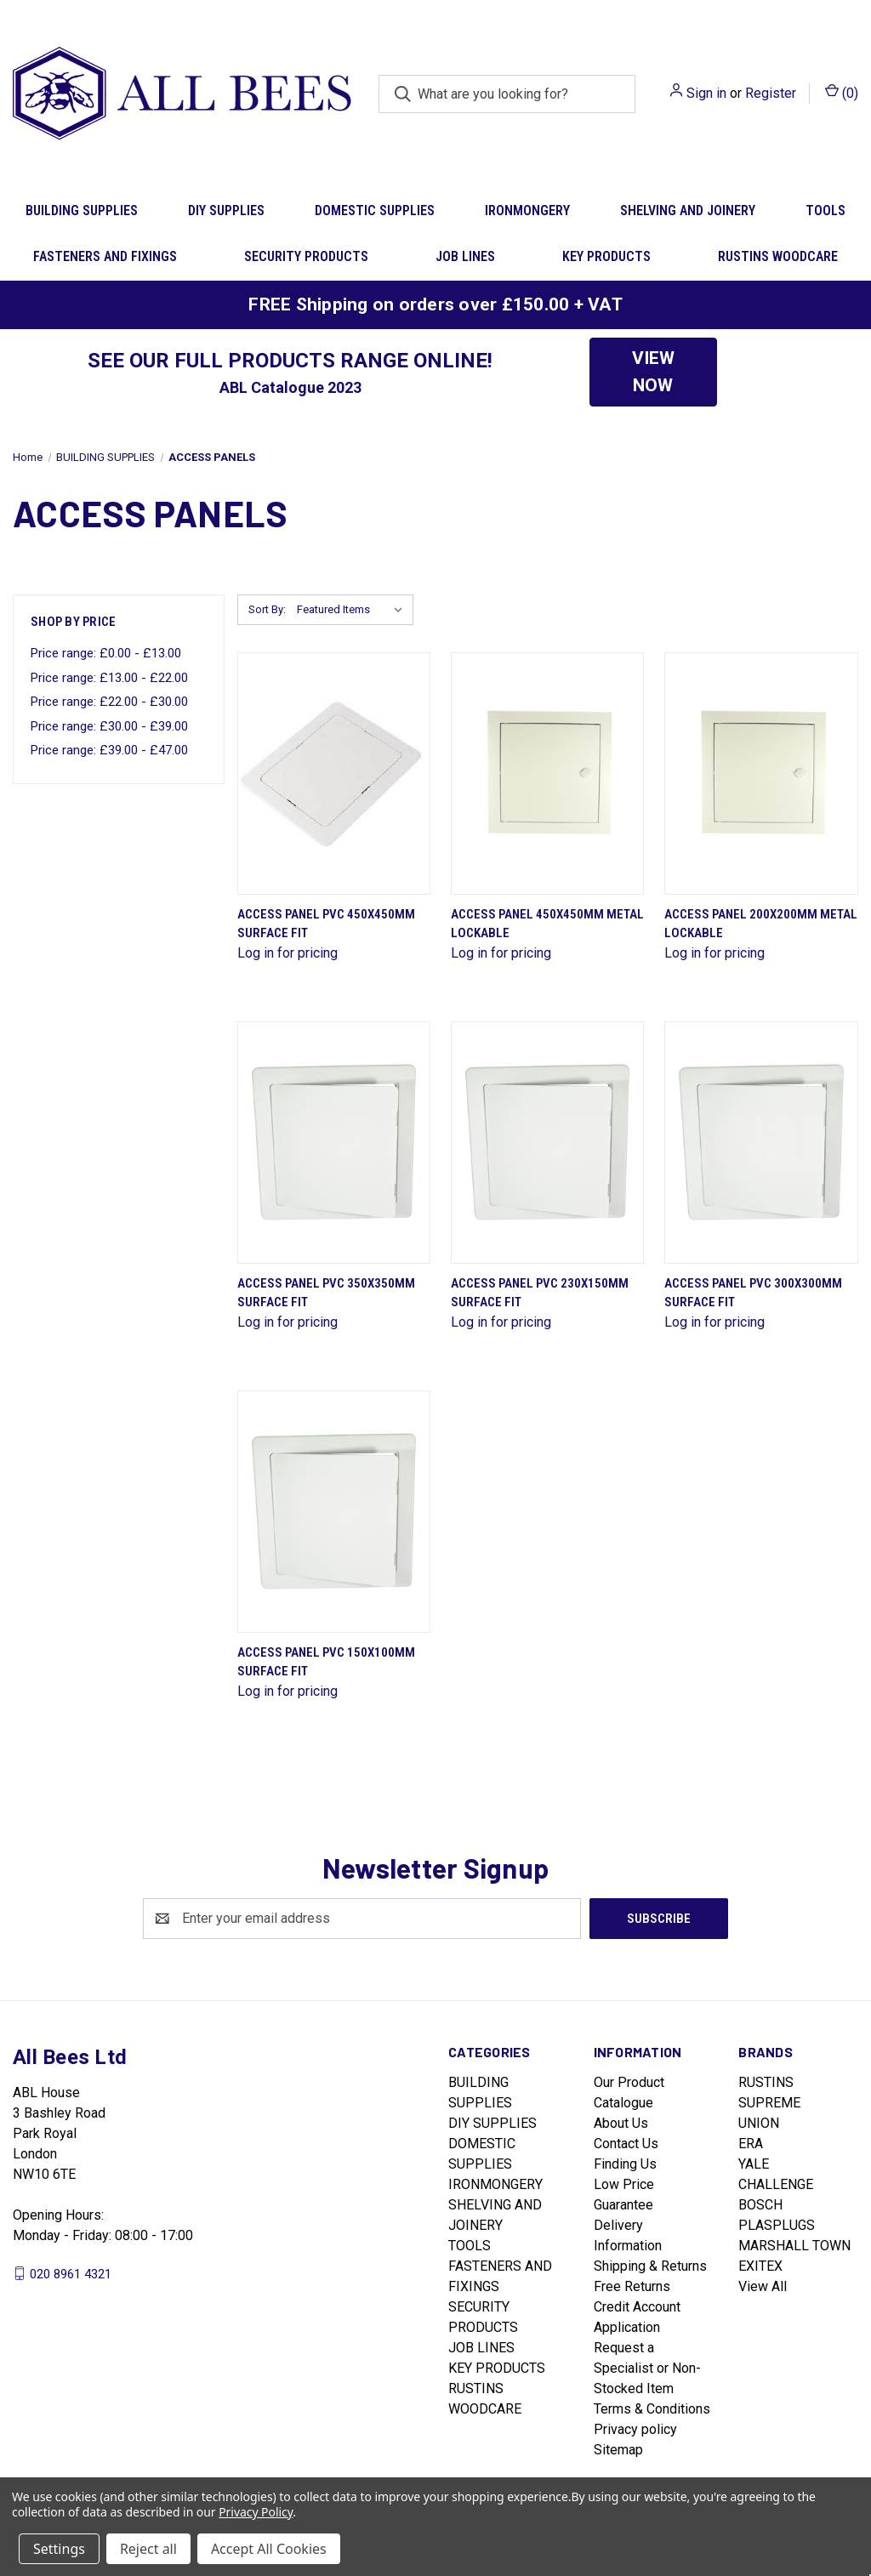 This screenshot has height=2576, width=871. Describe the element at coordinates (687, 210) in the screenshot. I see `SHELVING AND JOINERY` at that location.